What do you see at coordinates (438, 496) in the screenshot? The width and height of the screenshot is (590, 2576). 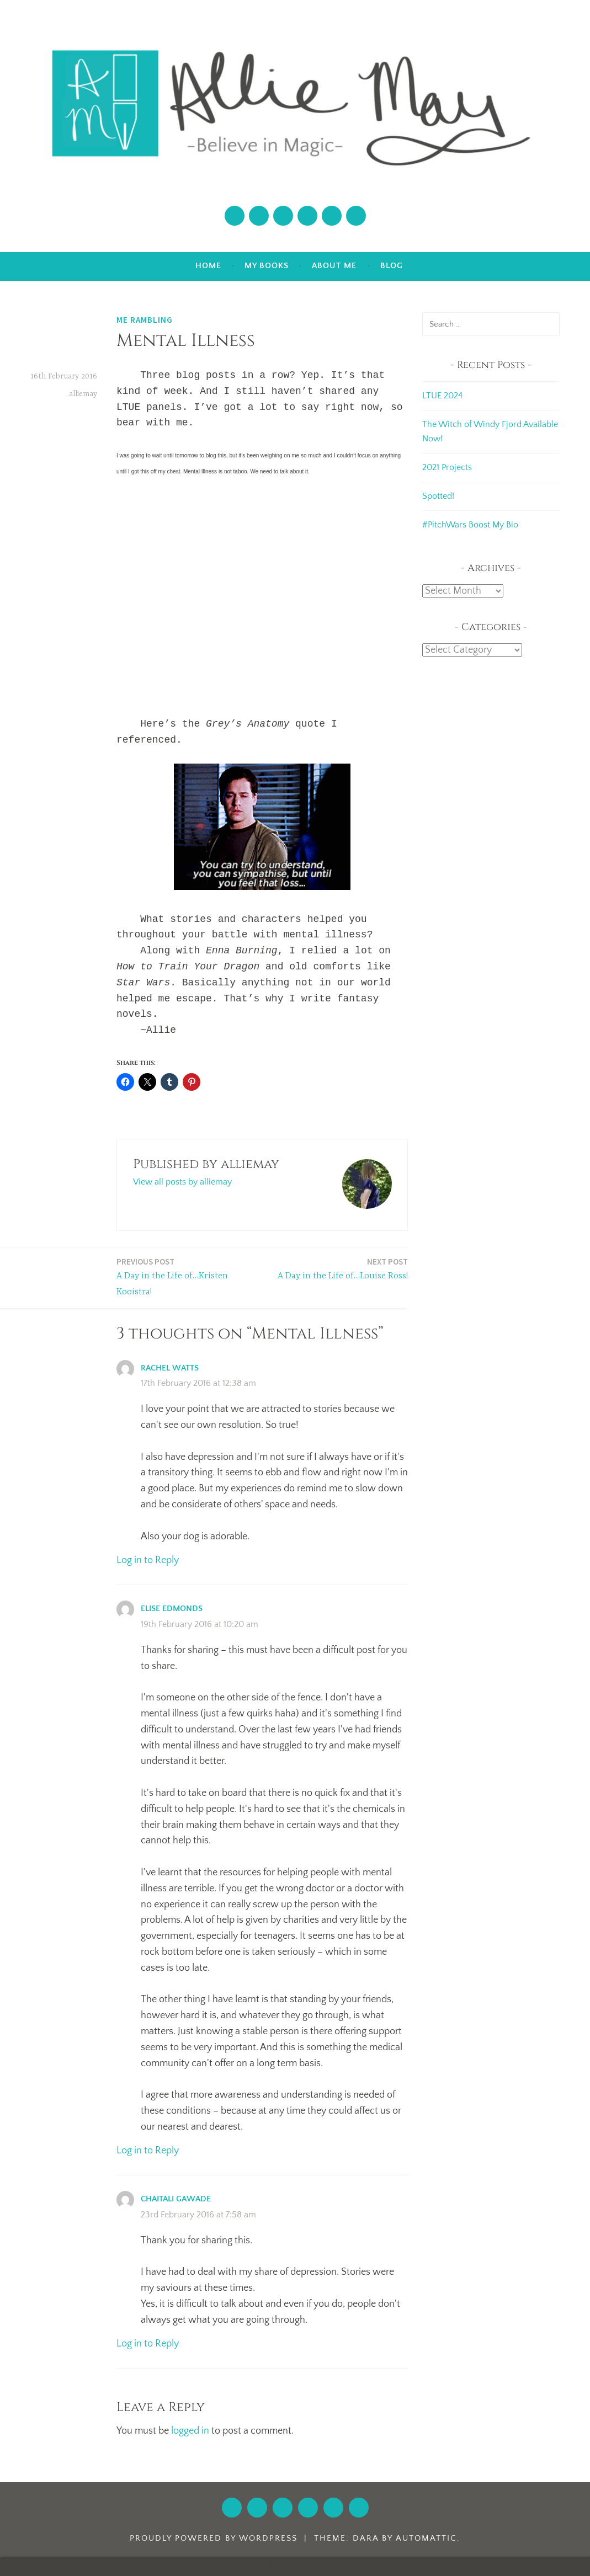 I see `Spotted!` at bounding box center [438, 496].